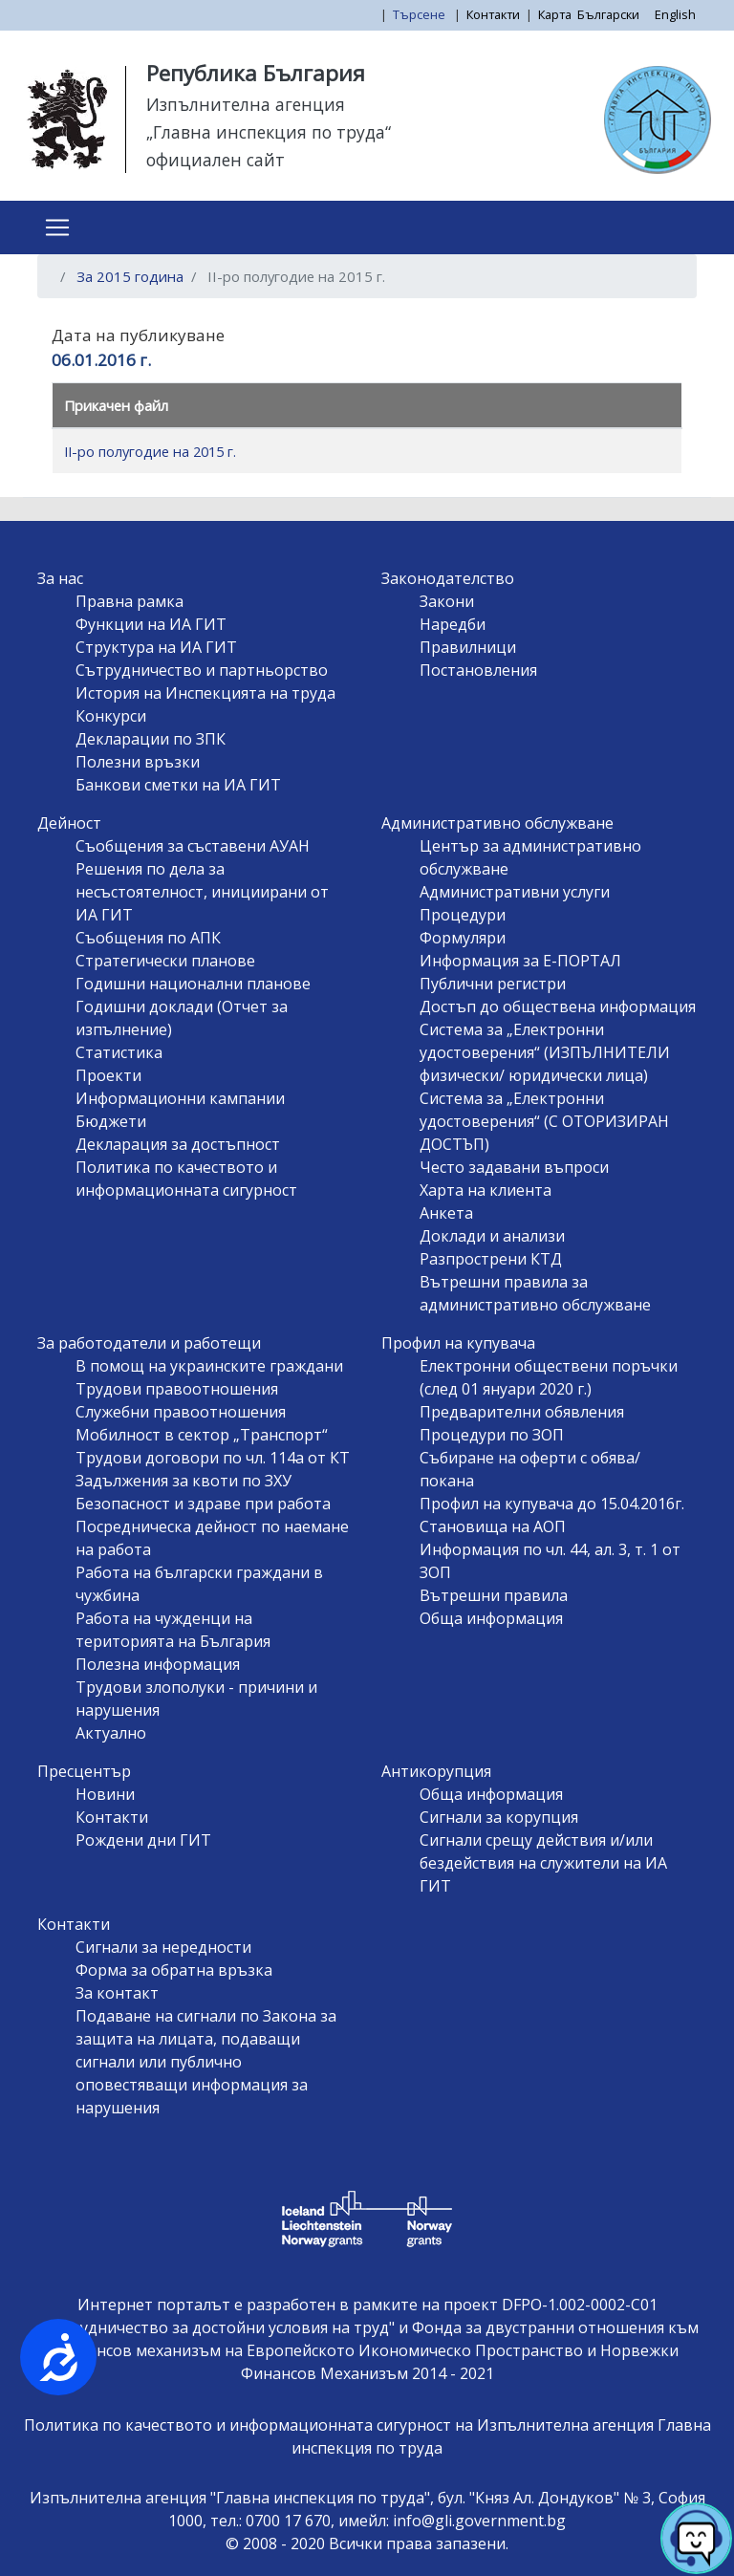 This screenshot has height=2576, width=734. What do you see at coordinates (84, 1771) in the screenshot?
I see `Пресцентър` at bounding box center [84, 1771].